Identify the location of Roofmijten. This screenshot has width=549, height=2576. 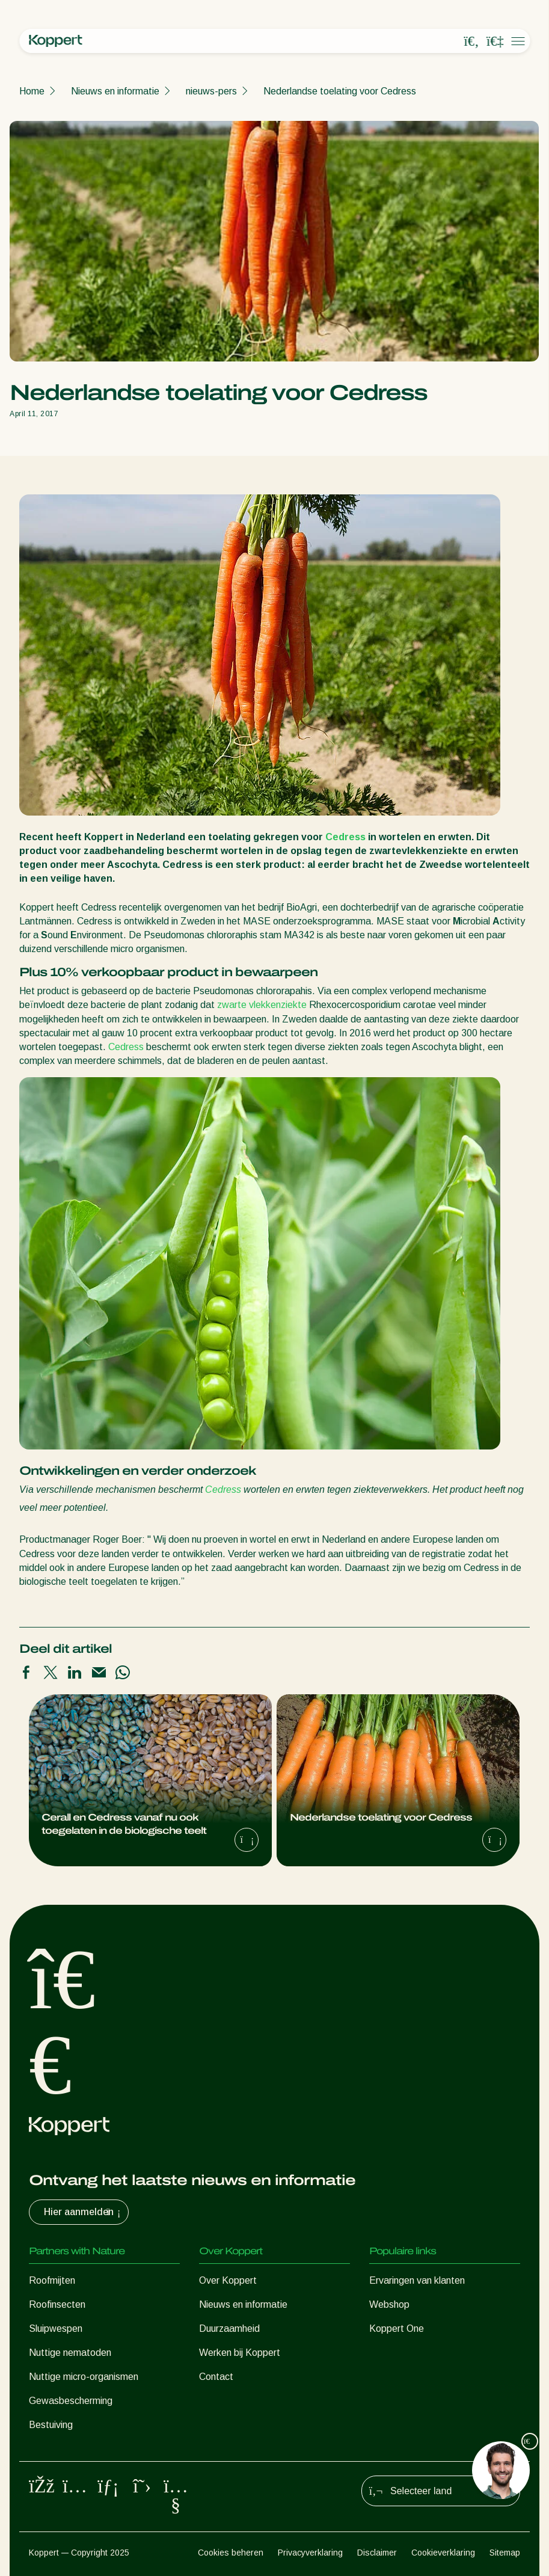
(52, 2280).